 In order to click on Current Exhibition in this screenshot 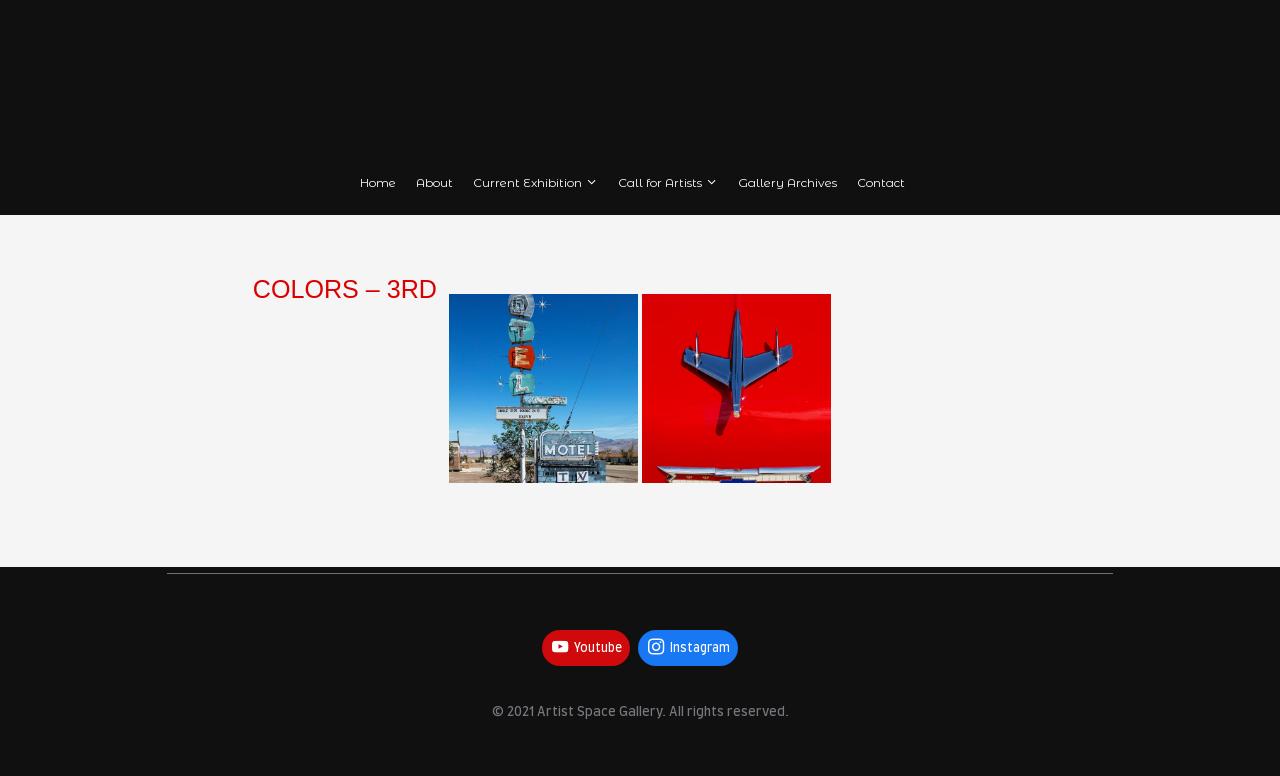, I will do `click(536, 182)`.